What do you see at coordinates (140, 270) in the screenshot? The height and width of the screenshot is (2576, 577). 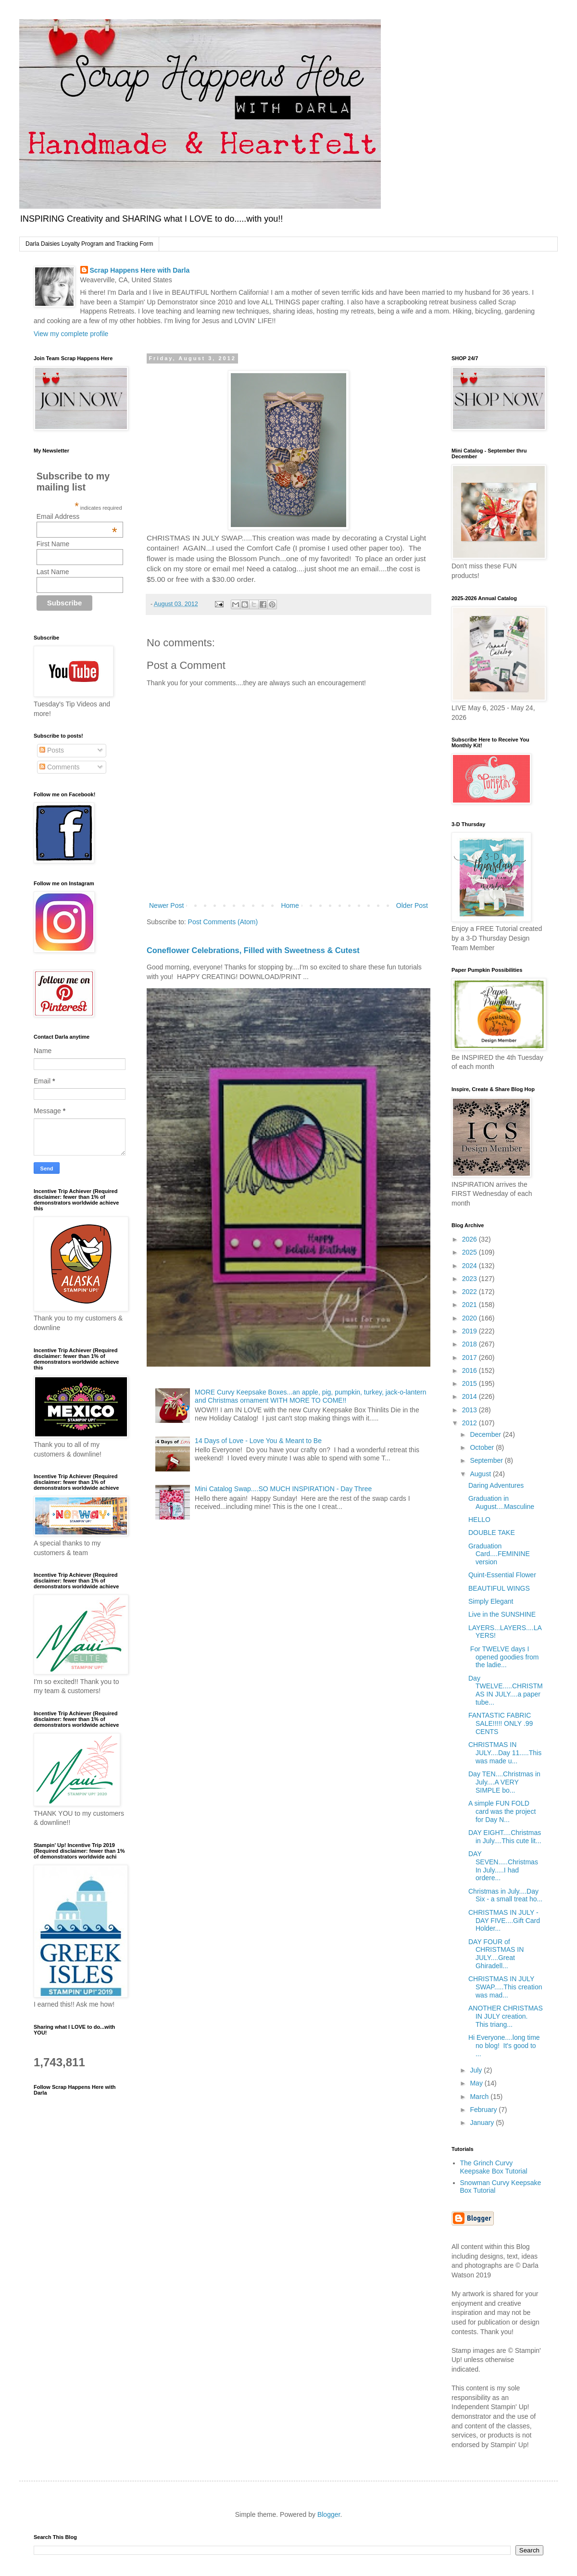 I see `Scrap Happens Here with Darla` at bounding box center [140, 270].